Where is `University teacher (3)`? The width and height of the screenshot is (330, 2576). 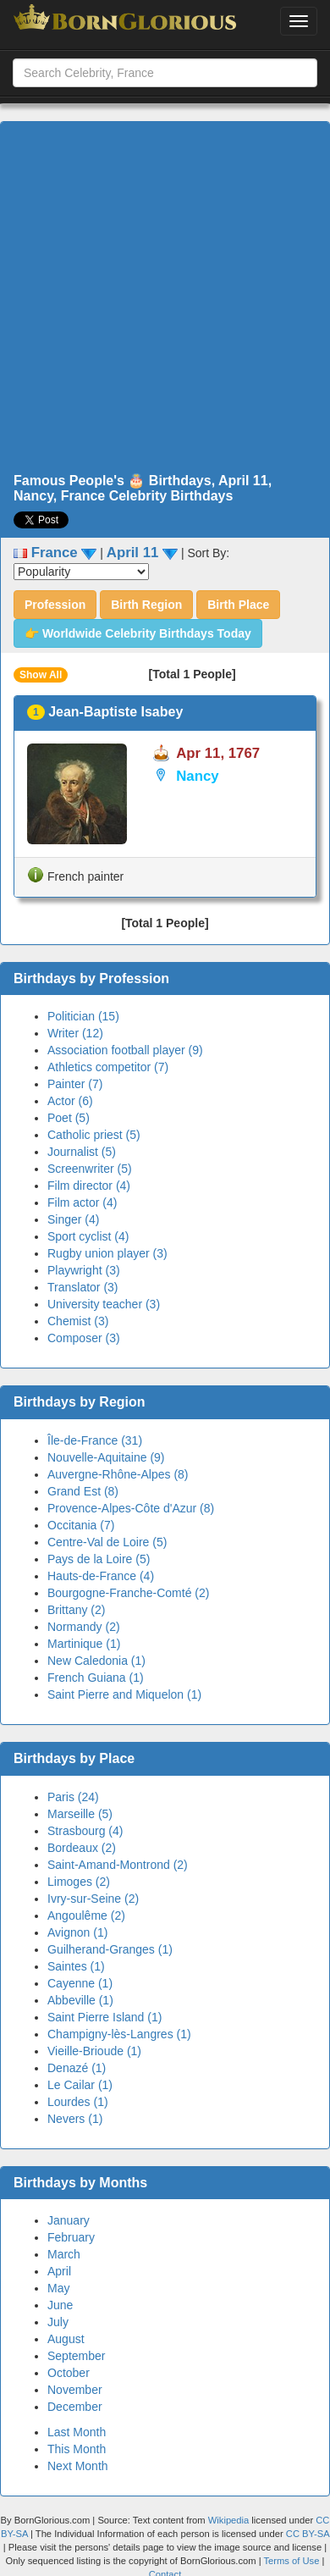 University teacher (3) is located at coordinates (103, 1304).